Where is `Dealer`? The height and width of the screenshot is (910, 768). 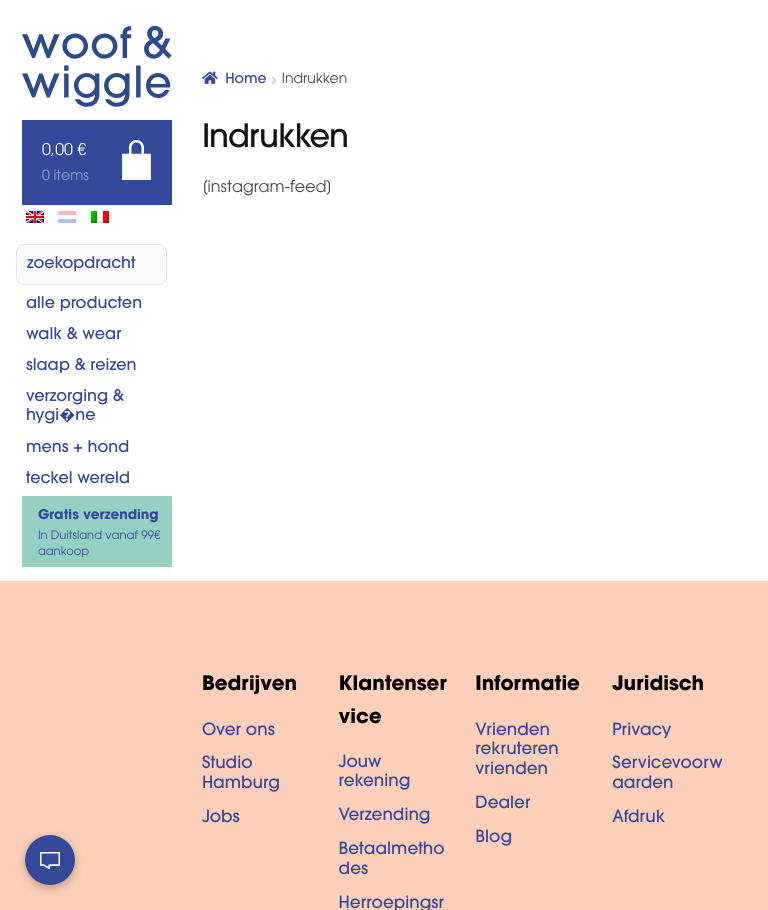 Dealer is located at coordinates (502, 805).